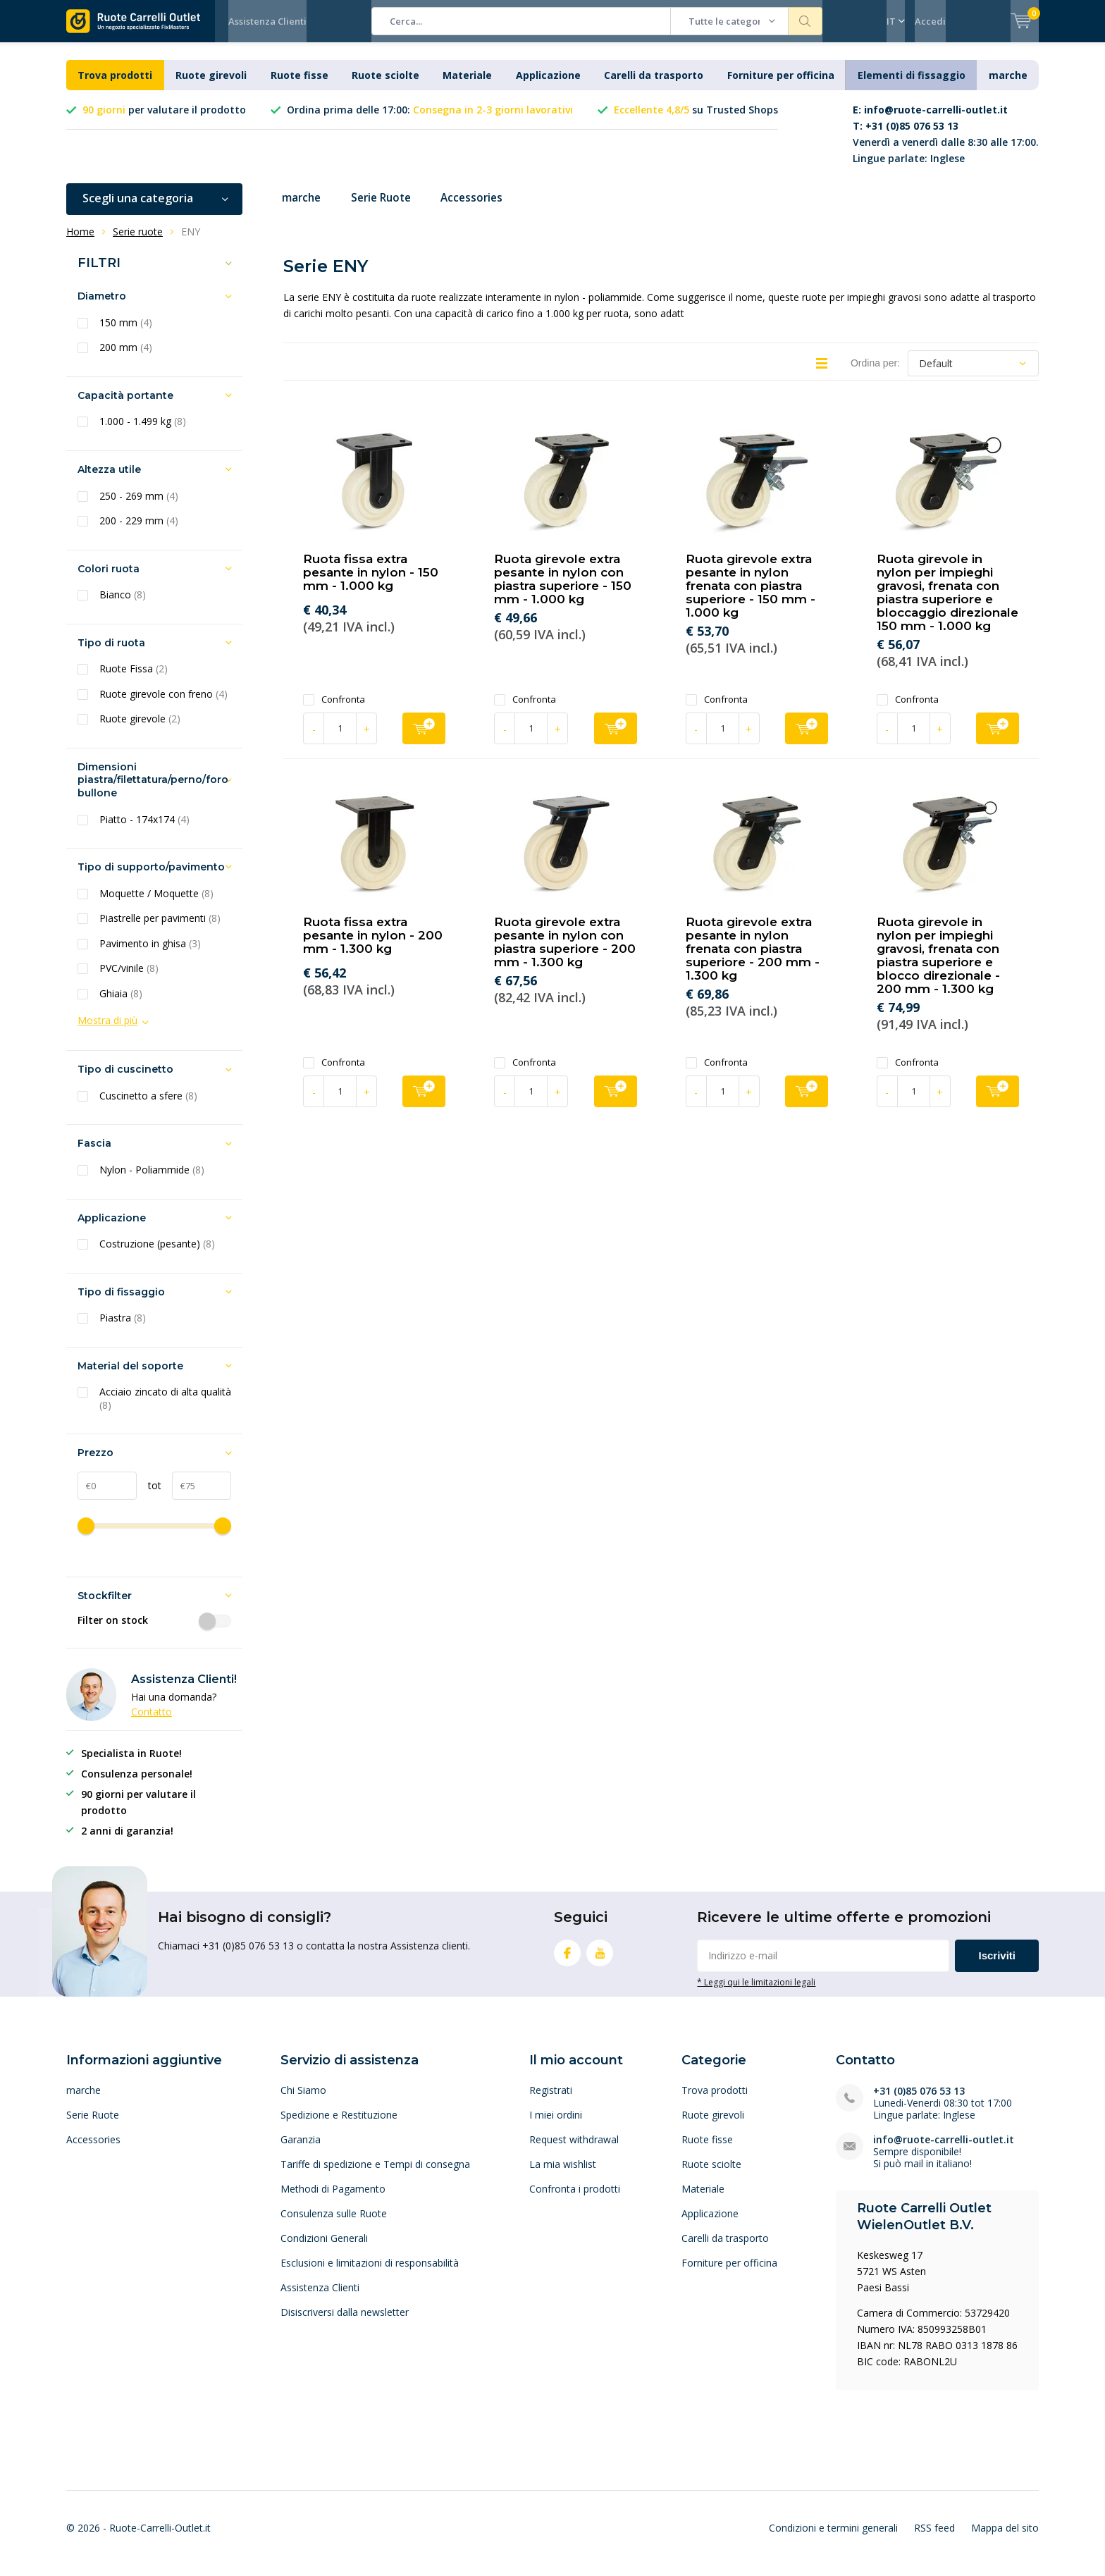  What do you see at coordinates (574, 2150) in the screenshot?
I see `Request withdrawal` at bounding box center [574, 2150].